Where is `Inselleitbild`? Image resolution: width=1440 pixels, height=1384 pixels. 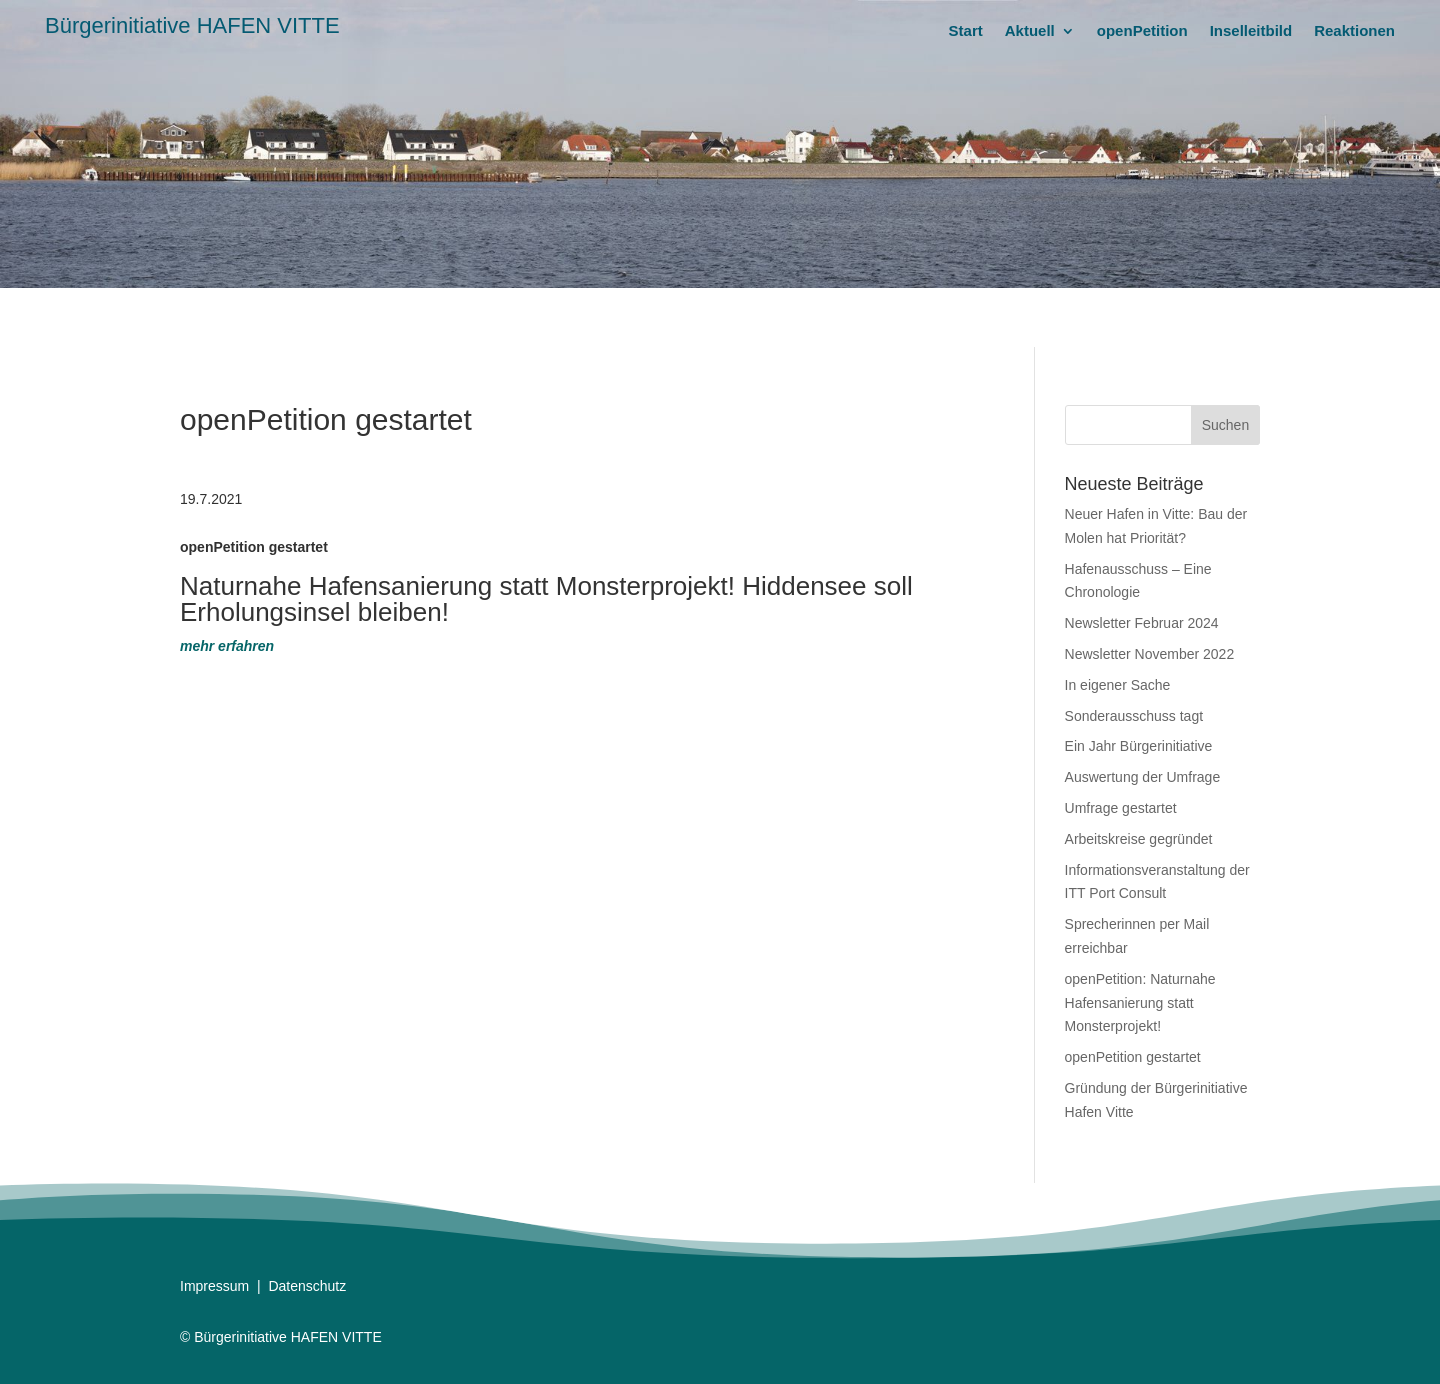 Inselleitbild is located at coordinates (1251, 31).